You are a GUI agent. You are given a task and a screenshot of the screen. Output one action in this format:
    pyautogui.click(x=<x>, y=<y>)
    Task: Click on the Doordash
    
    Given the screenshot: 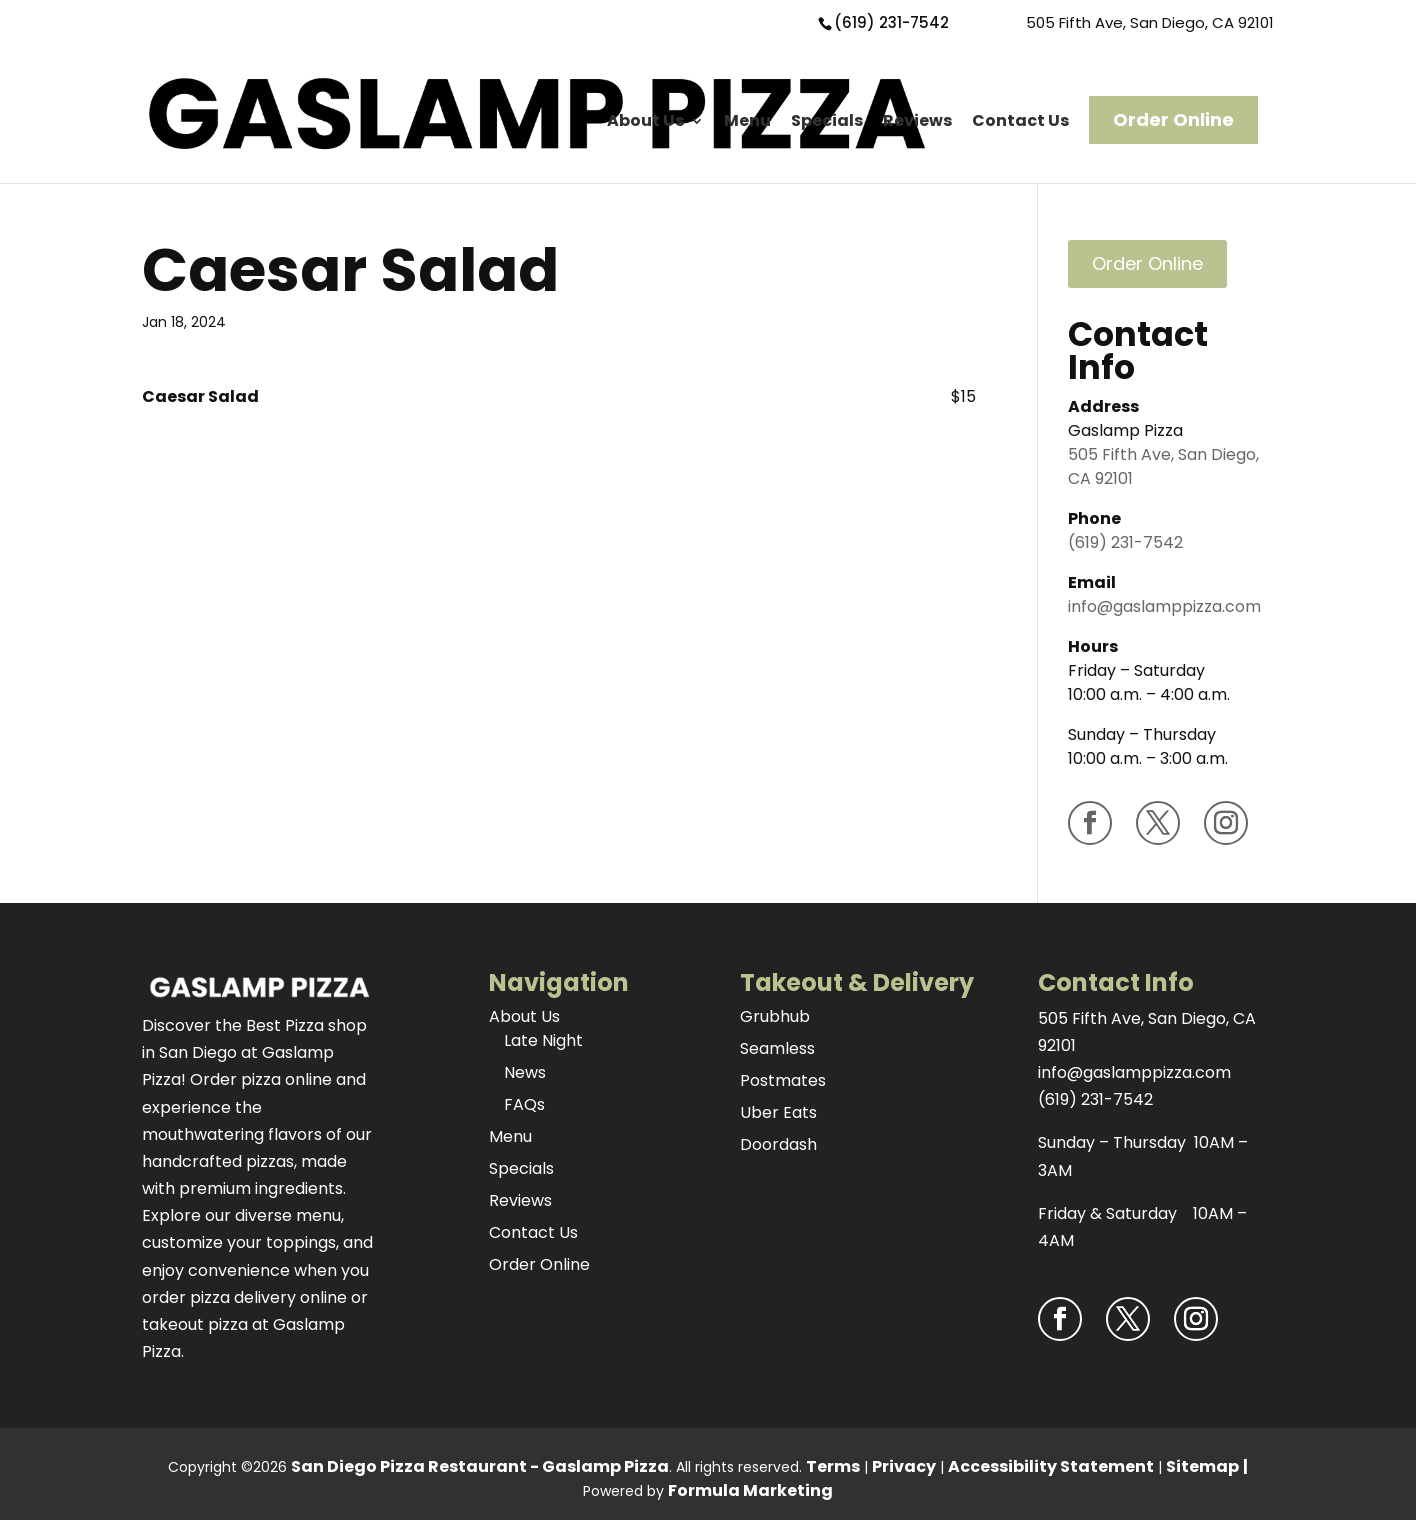 What is the action you would take?
    pyautogui.click(x=778, y=1144)
    